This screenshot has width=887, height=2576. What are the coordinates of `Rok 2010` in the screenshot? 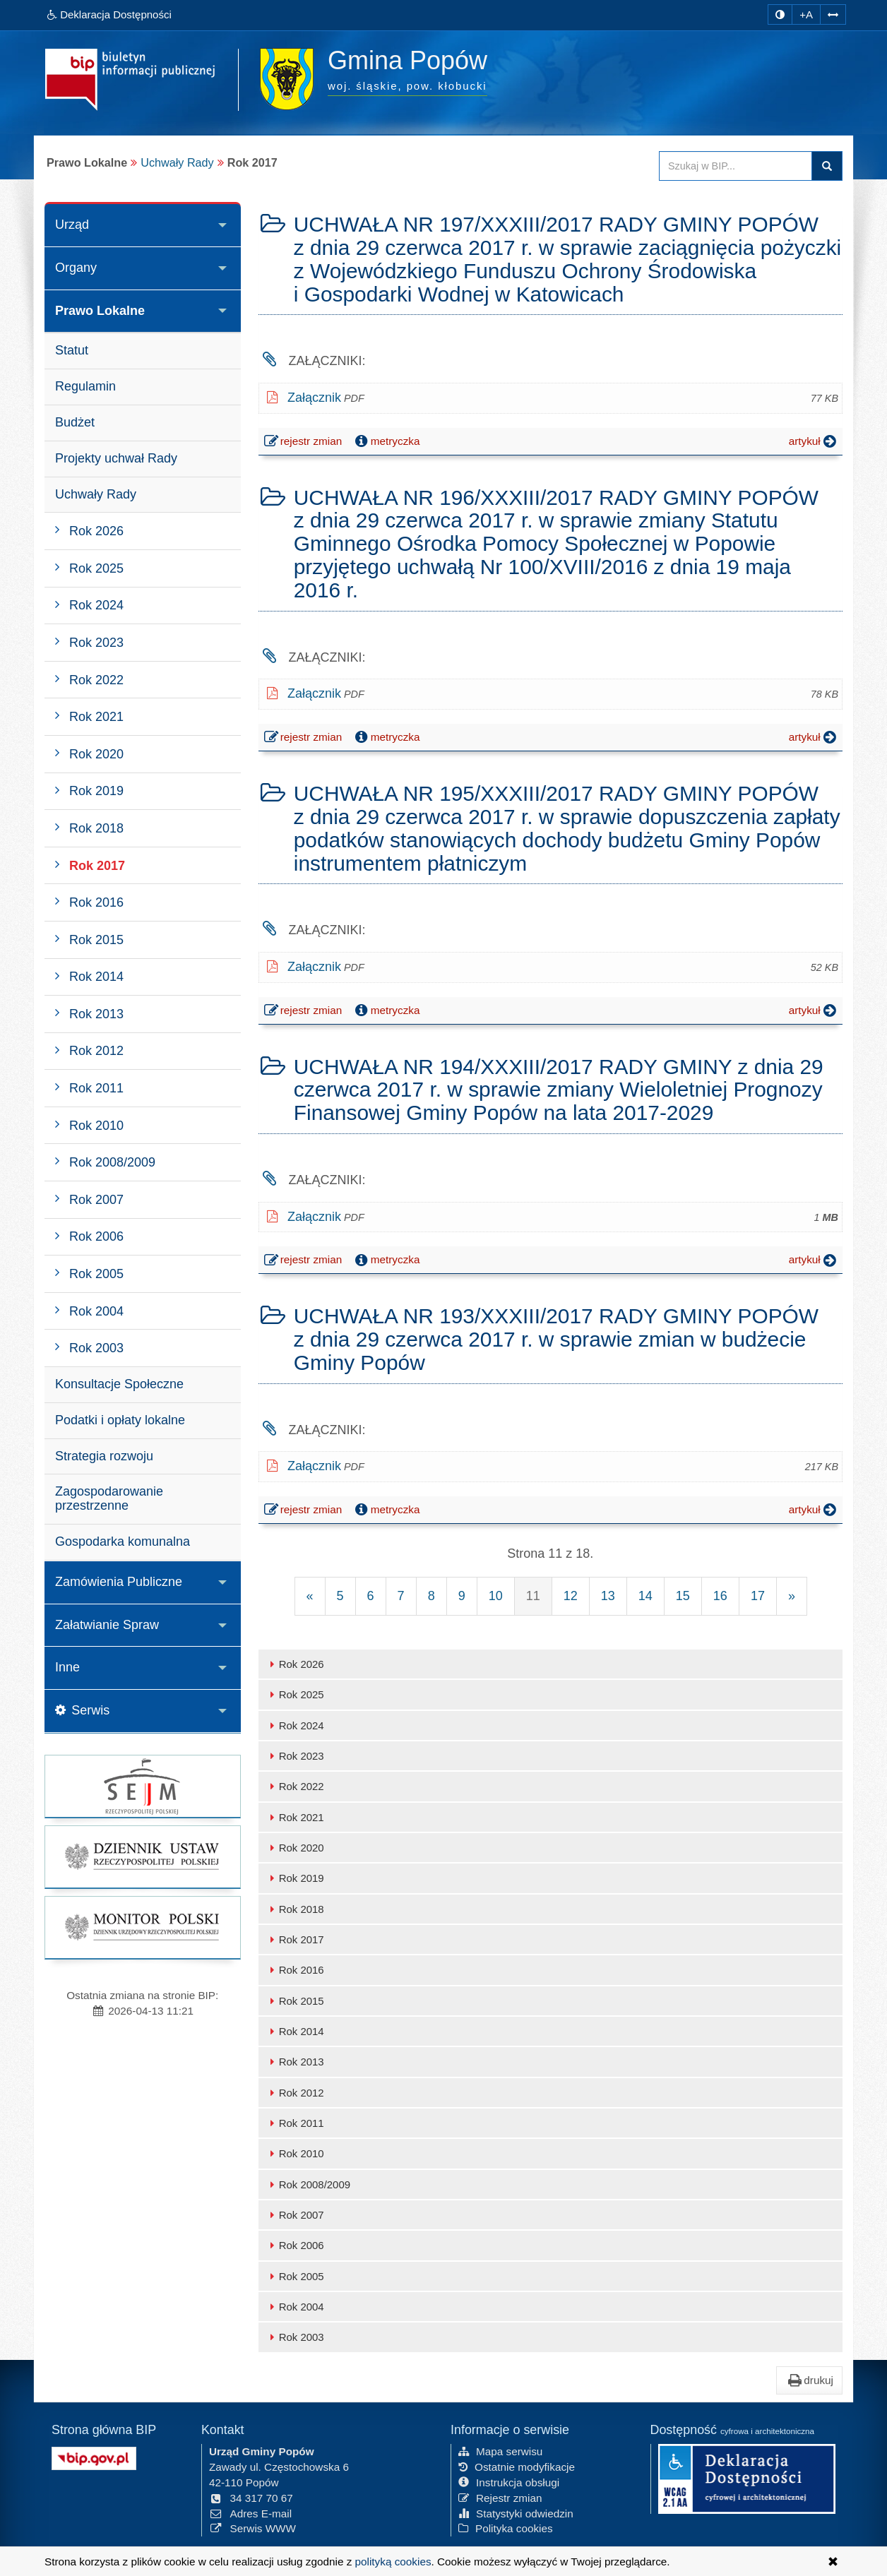 It's located at (295, 2153).